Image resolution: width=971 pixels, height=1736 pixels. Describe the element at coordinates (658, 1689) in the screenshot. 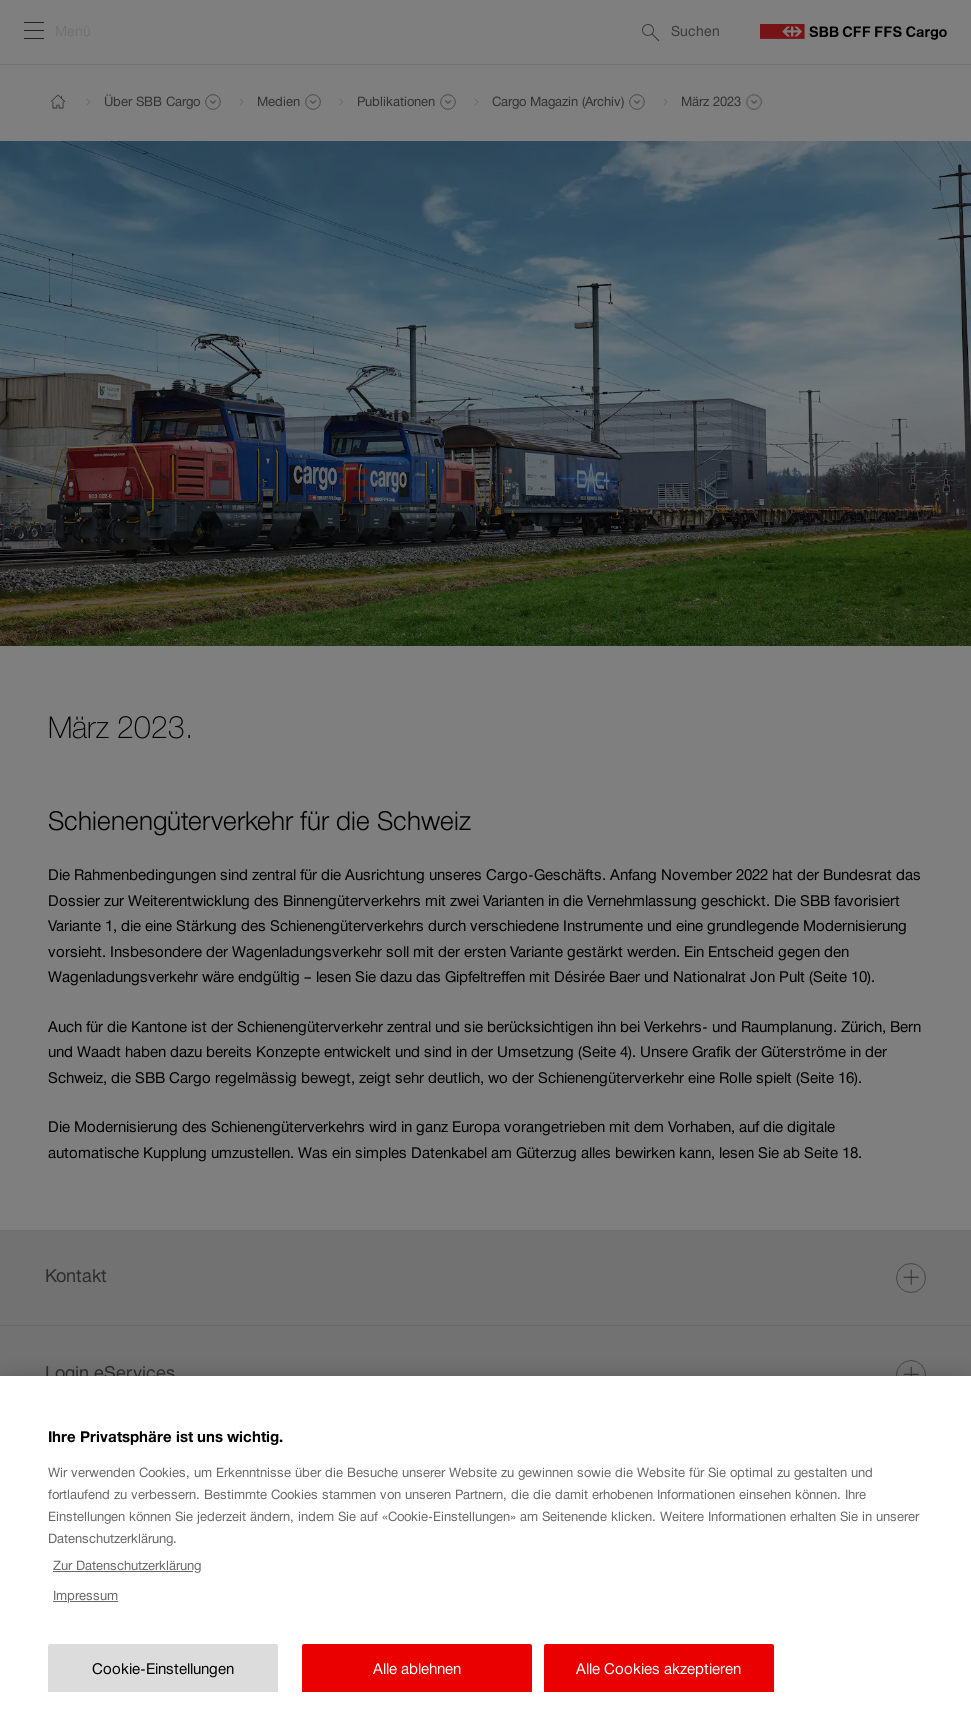

I see `Alle Cookies akzeptieren` at that location.